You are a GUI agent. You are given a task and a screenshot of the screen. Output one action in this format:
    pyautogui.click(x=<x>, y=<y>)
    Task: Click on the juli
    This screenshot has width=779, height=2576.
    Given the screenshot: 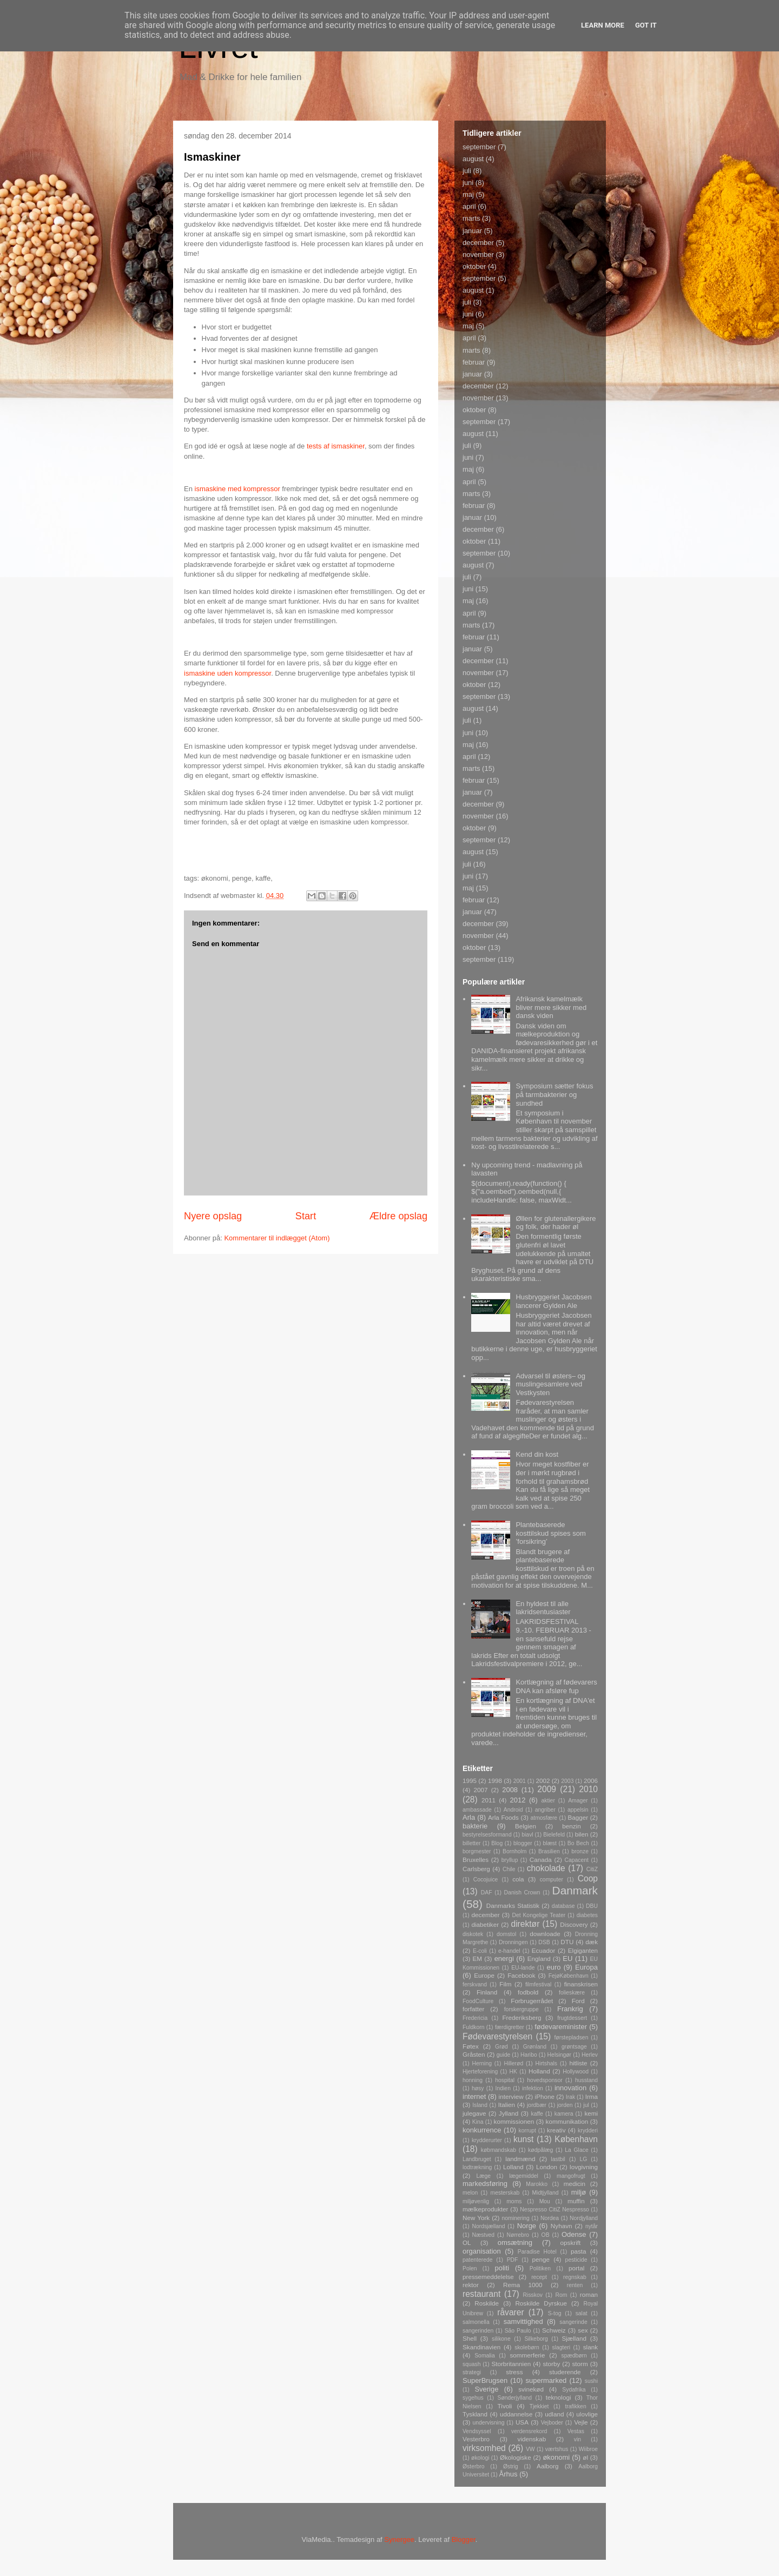 What is the action you would take?
    pyautogui.click(x=467, y=171)
    